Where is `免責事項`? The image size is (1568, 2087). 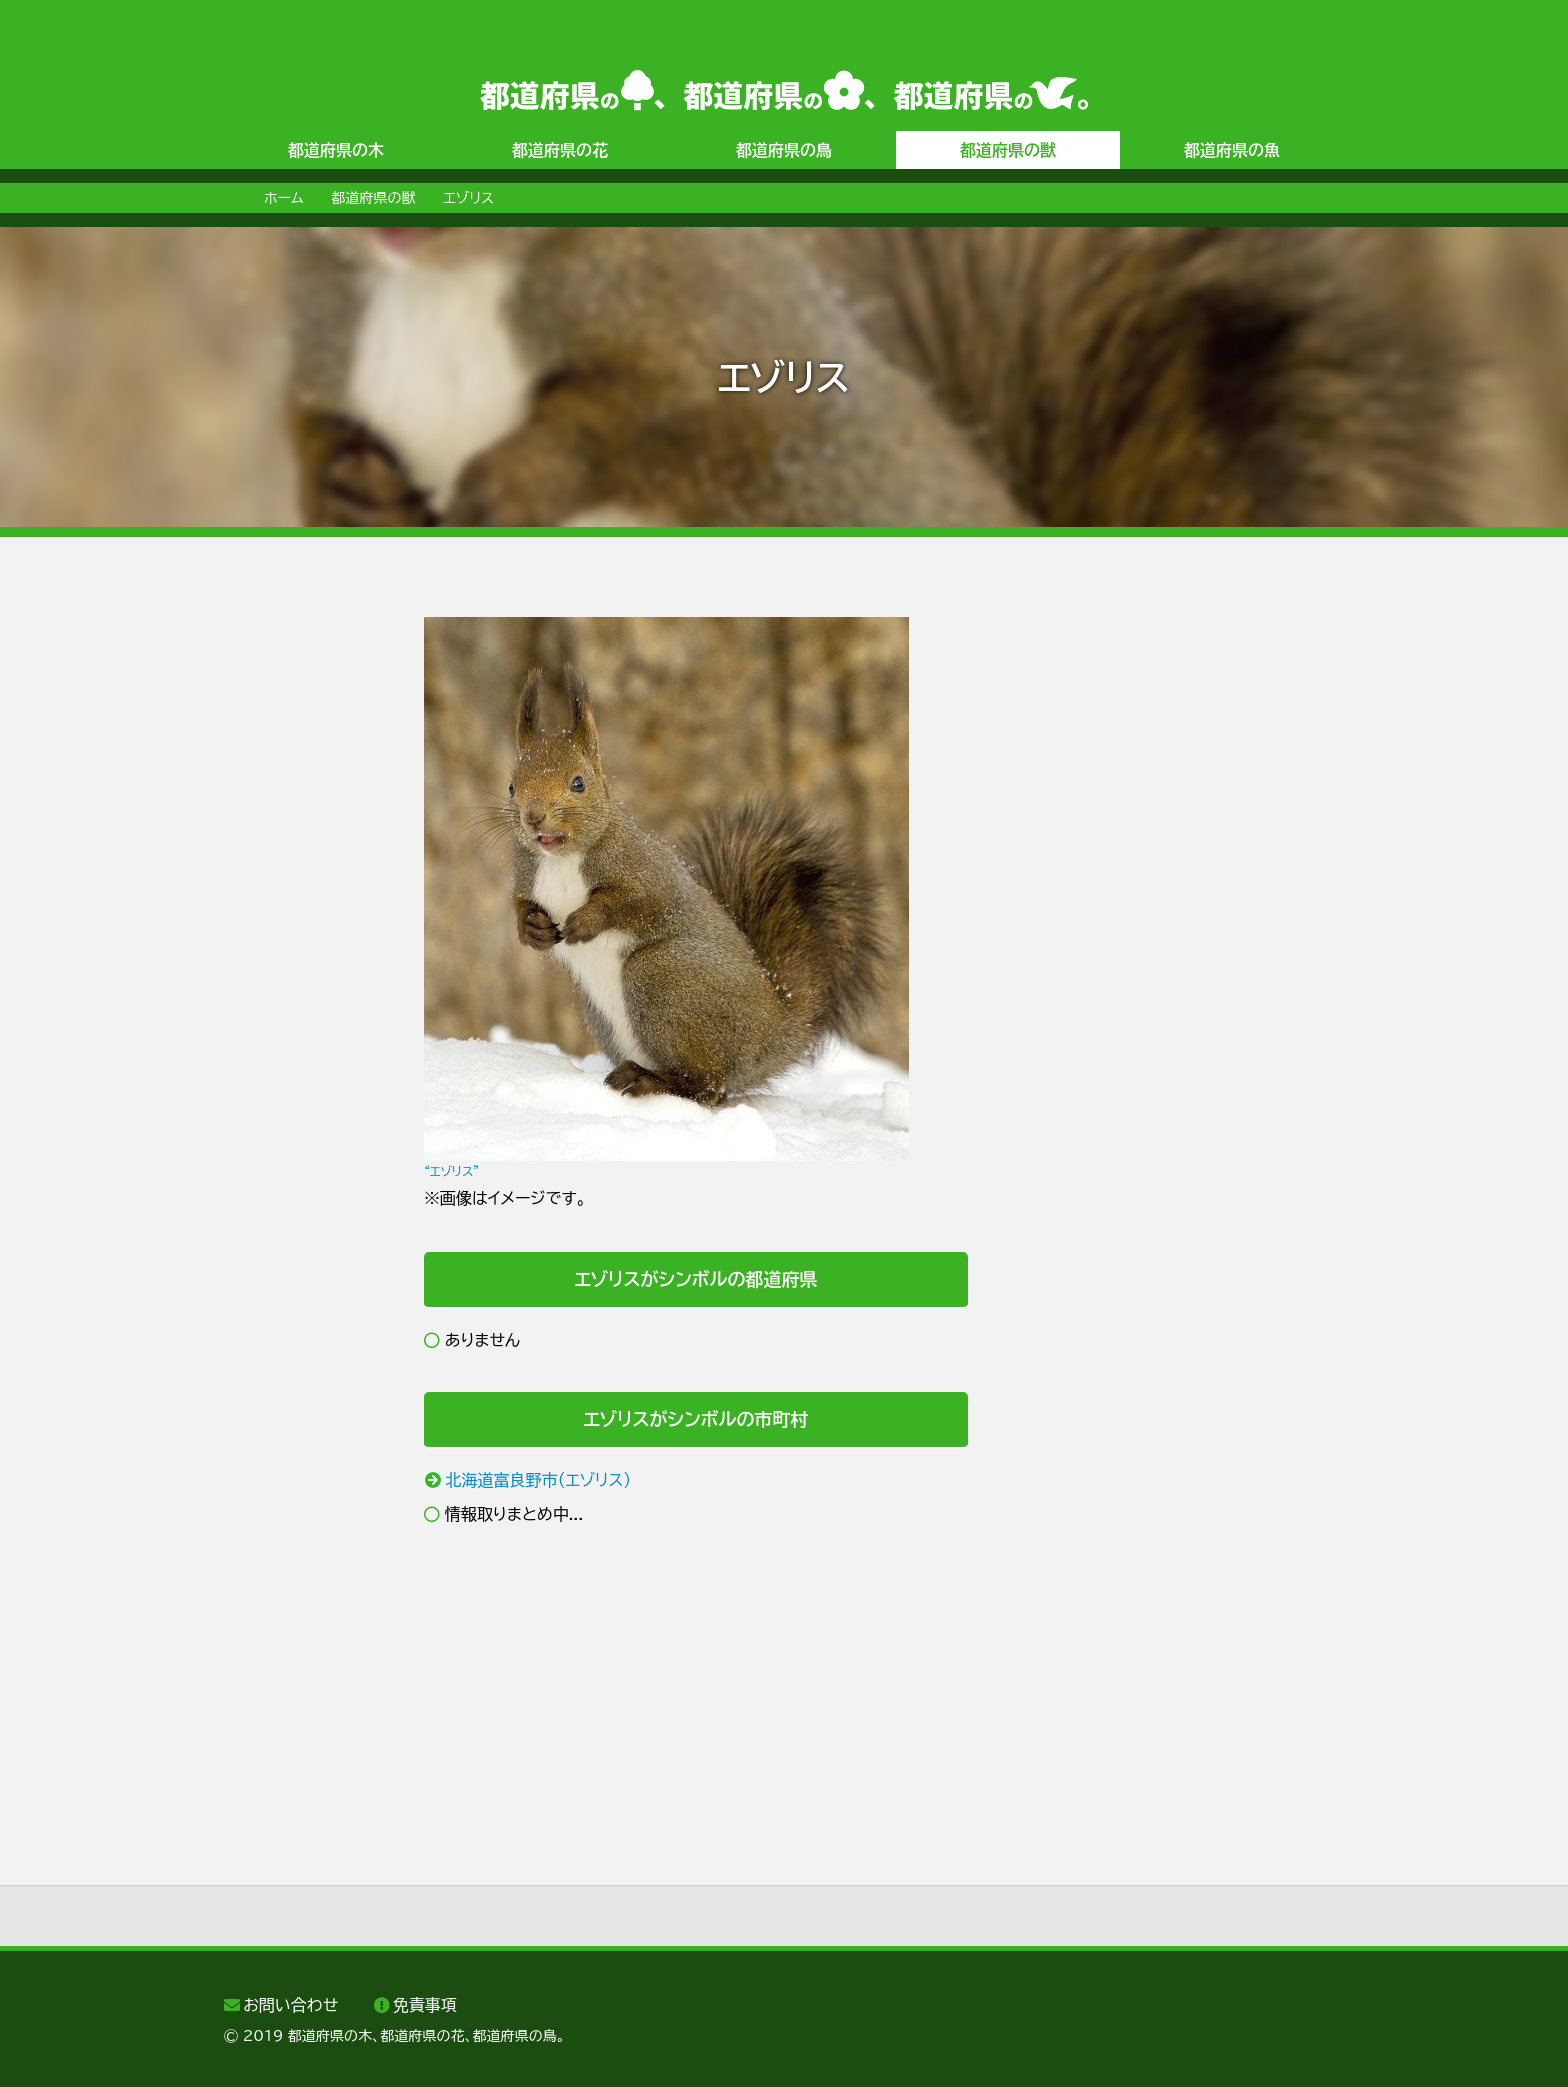
免責事項 is located at coordinates (425, 2005).